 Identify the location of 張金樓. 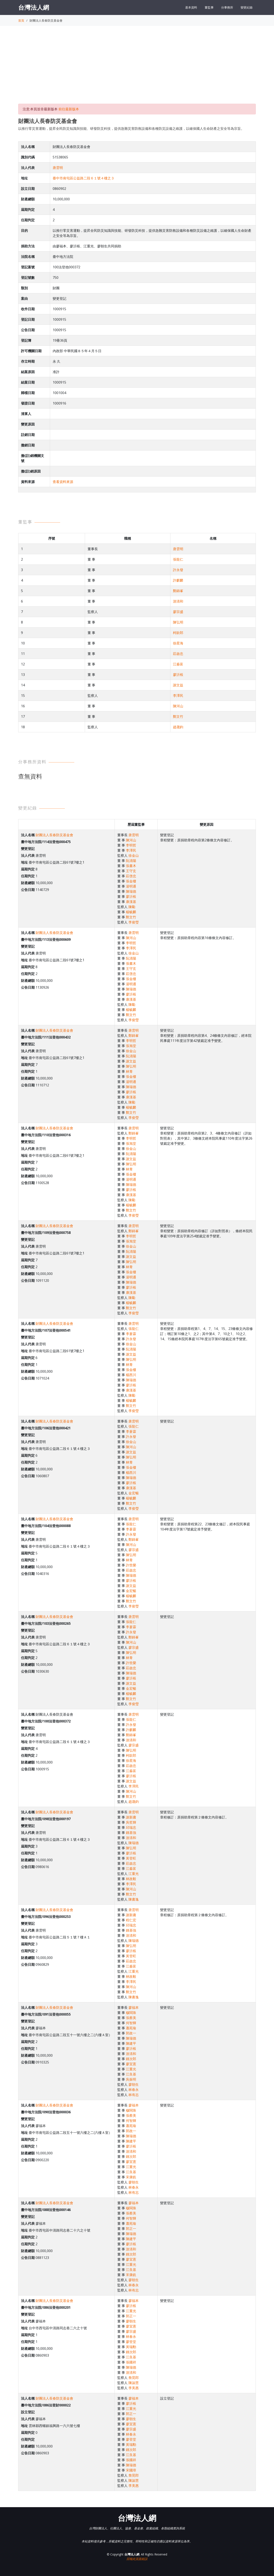
(131, 881).